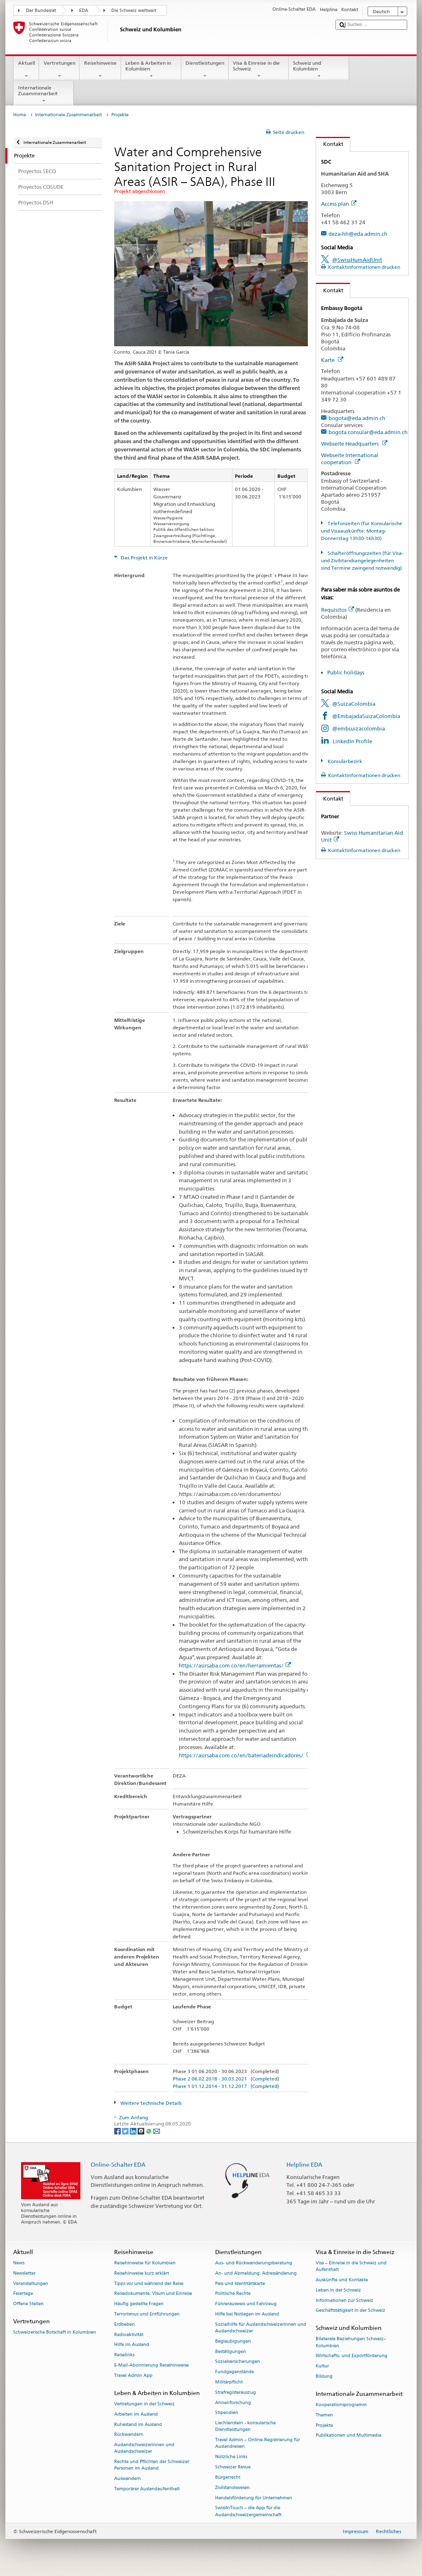  Describe the element at coordinates (233, 2467) in the screenshot. I see `Schweizer Revue` at that location.